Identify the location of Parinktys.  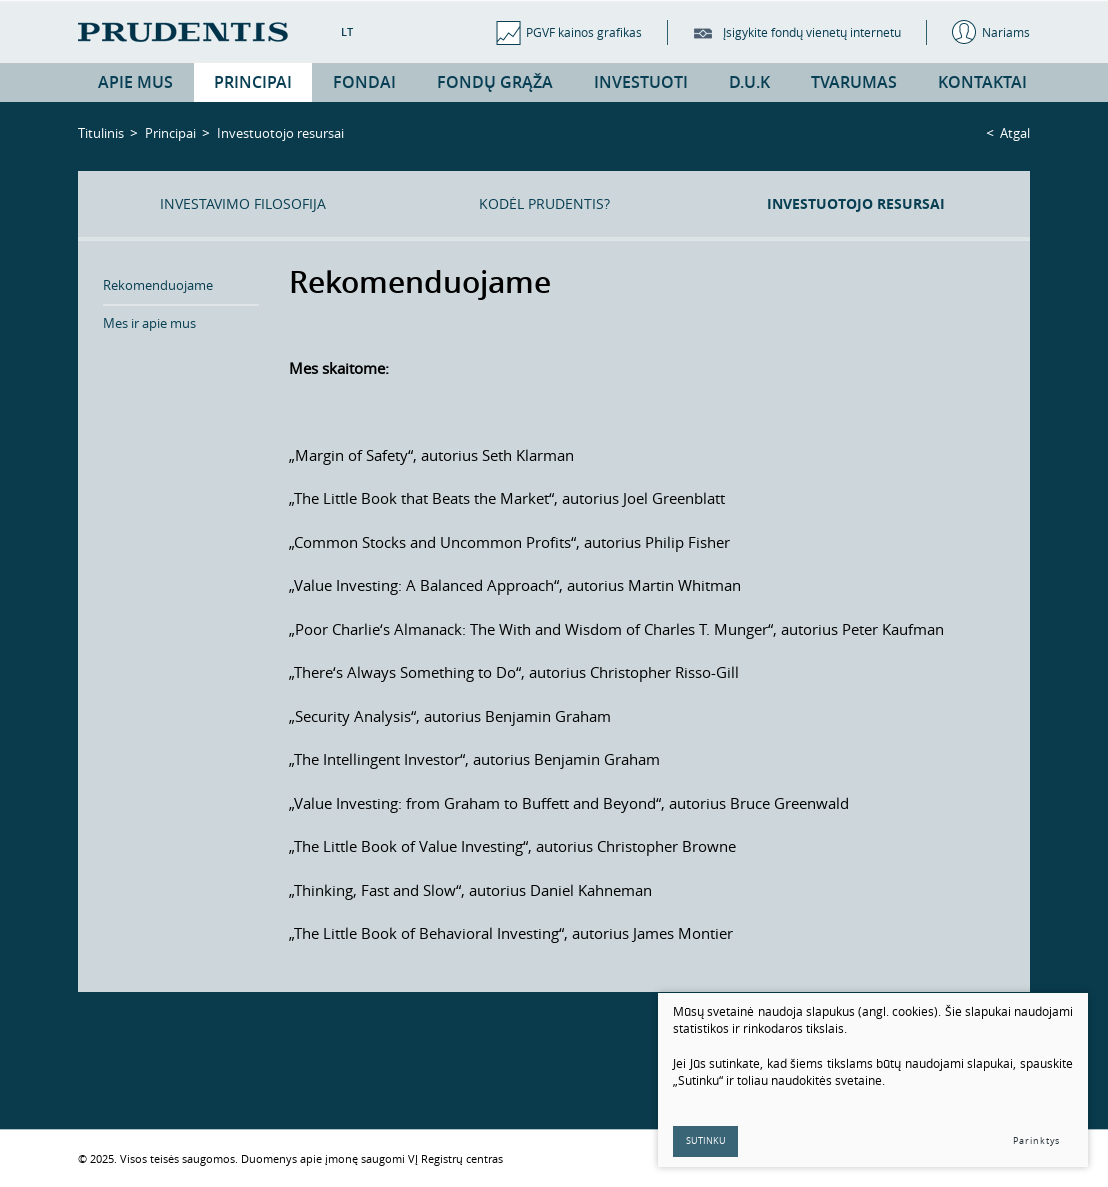
(1036, 1141).